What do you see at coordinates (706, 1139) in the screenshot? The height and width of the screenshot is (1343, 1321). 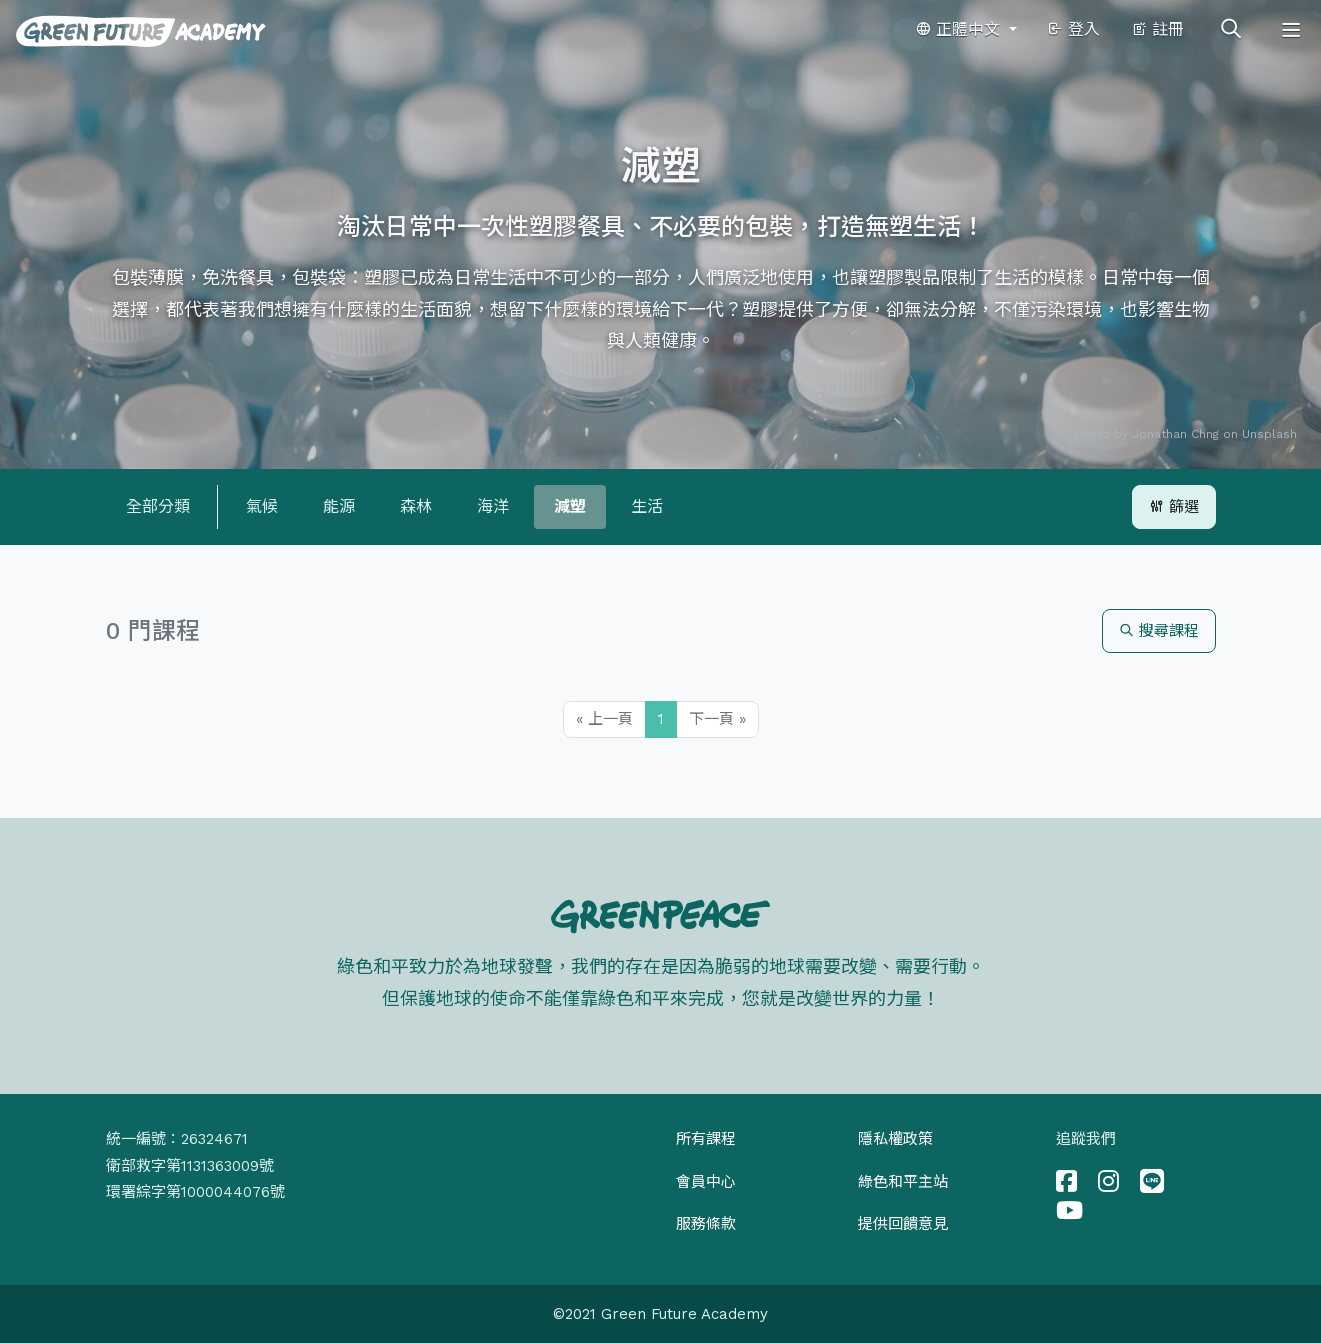 I see `所有課程` at bounding box center [706, 1139].